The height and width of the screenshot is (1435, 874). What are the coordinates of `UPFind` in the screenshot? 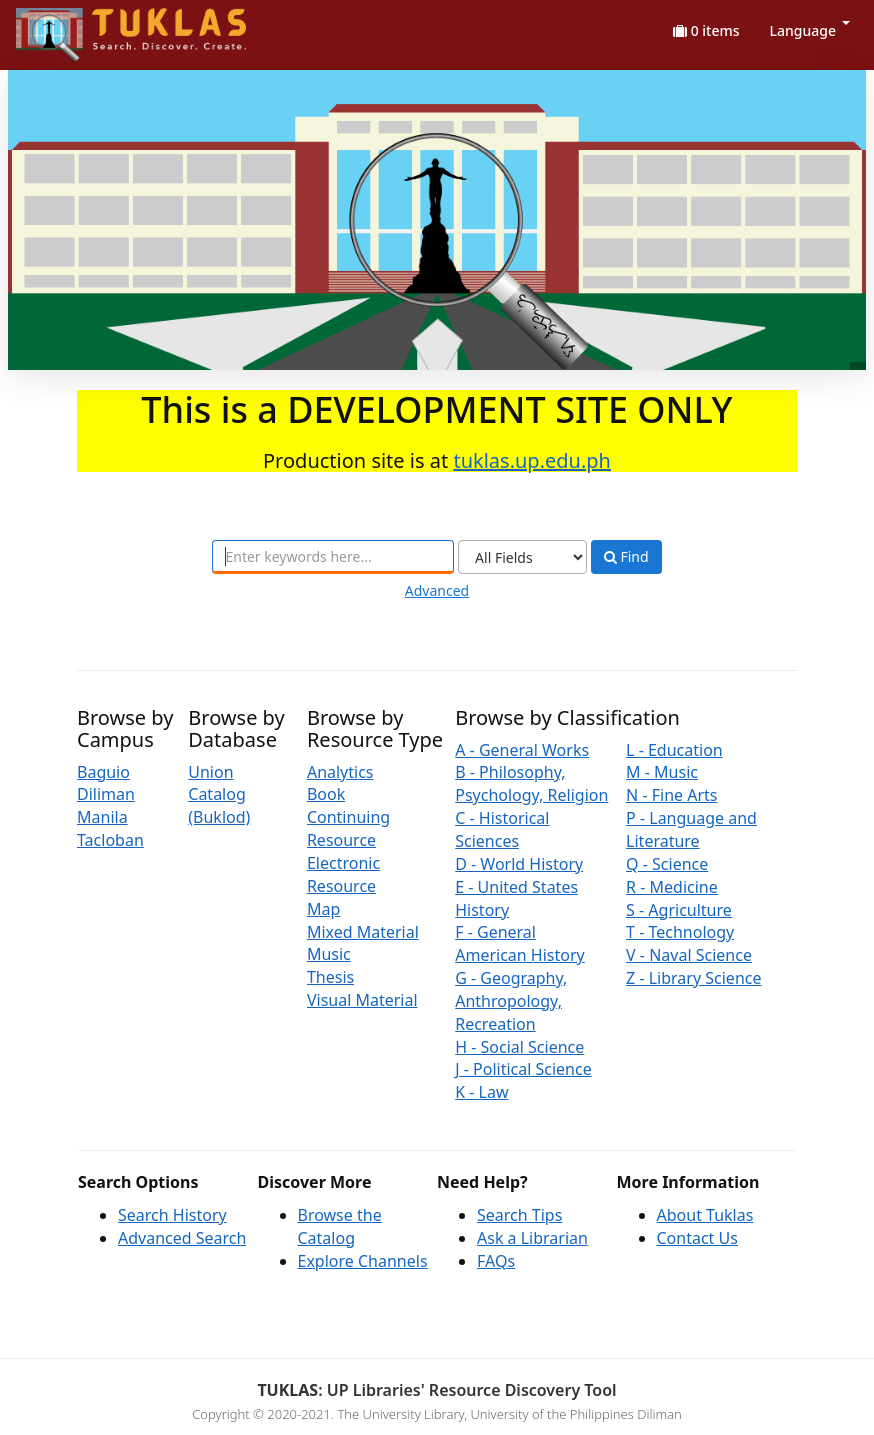 It's located at (65, 25).